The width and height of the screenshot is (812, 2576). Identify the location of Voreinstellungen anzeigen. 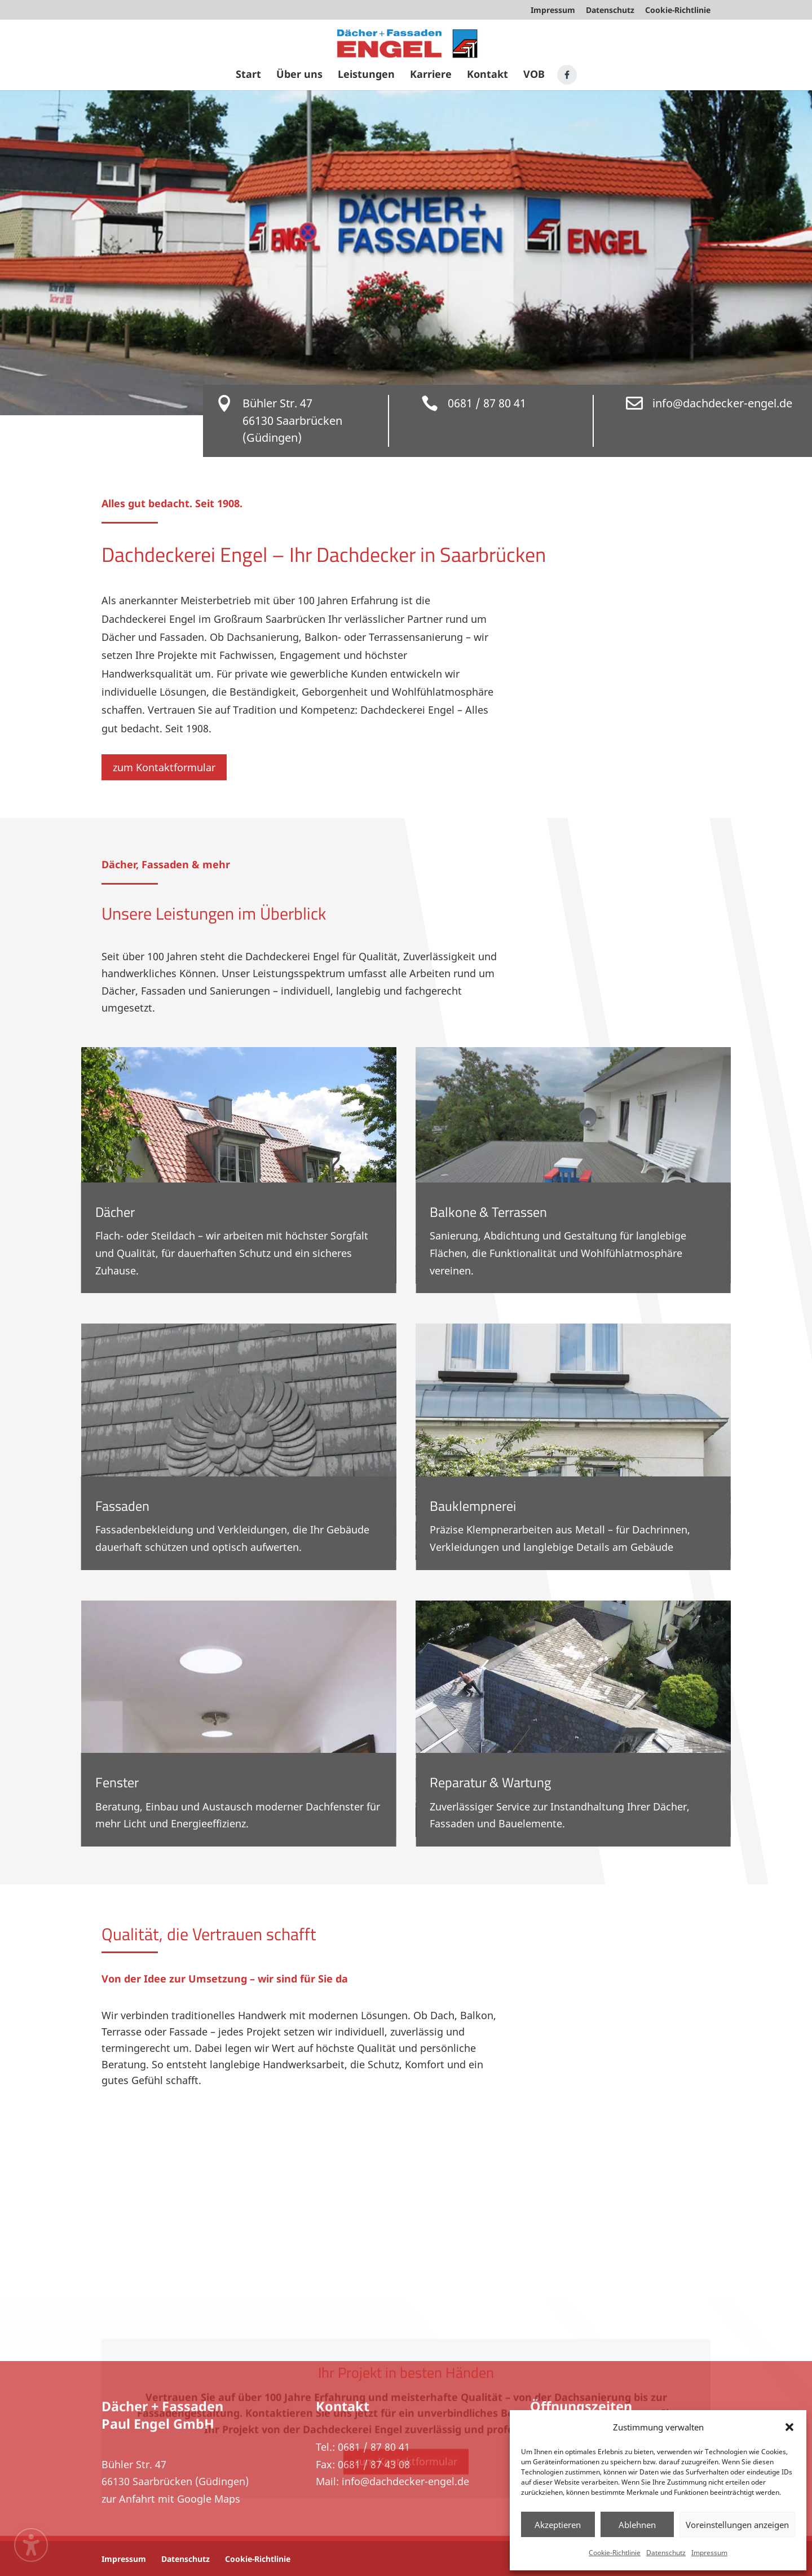
(737, 2524).